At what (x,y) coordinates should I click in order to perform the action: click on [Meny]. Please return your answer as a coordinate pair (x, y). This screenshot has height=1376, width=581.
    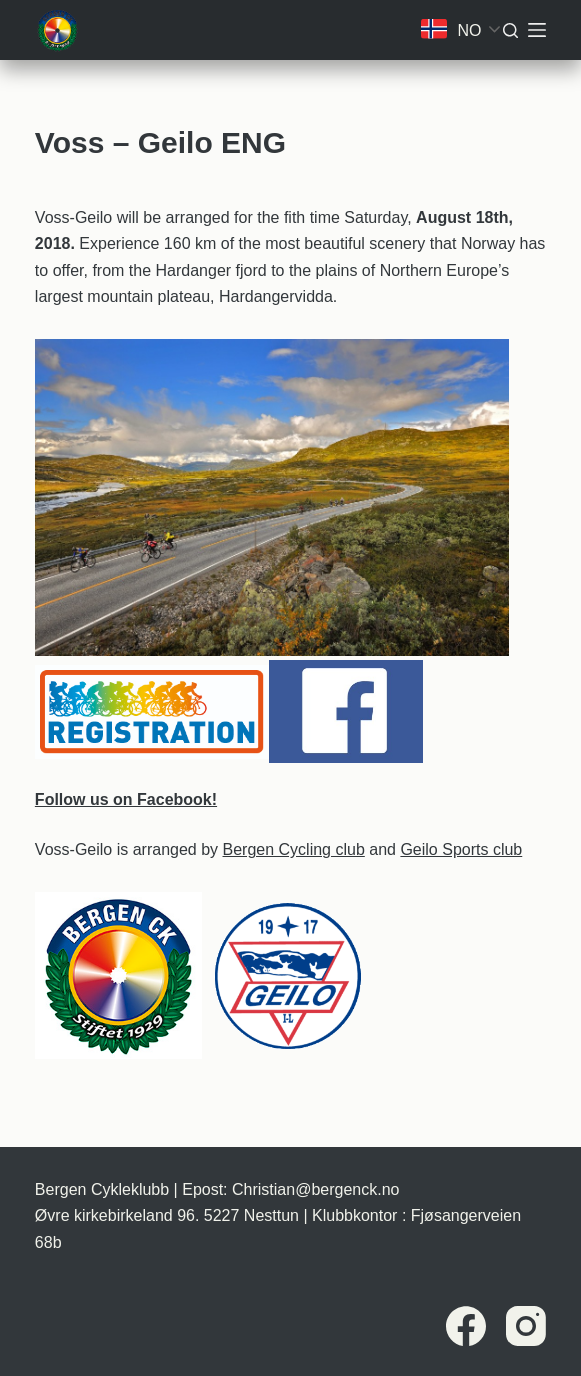
    Looking at the image, I should click on (537, 30).